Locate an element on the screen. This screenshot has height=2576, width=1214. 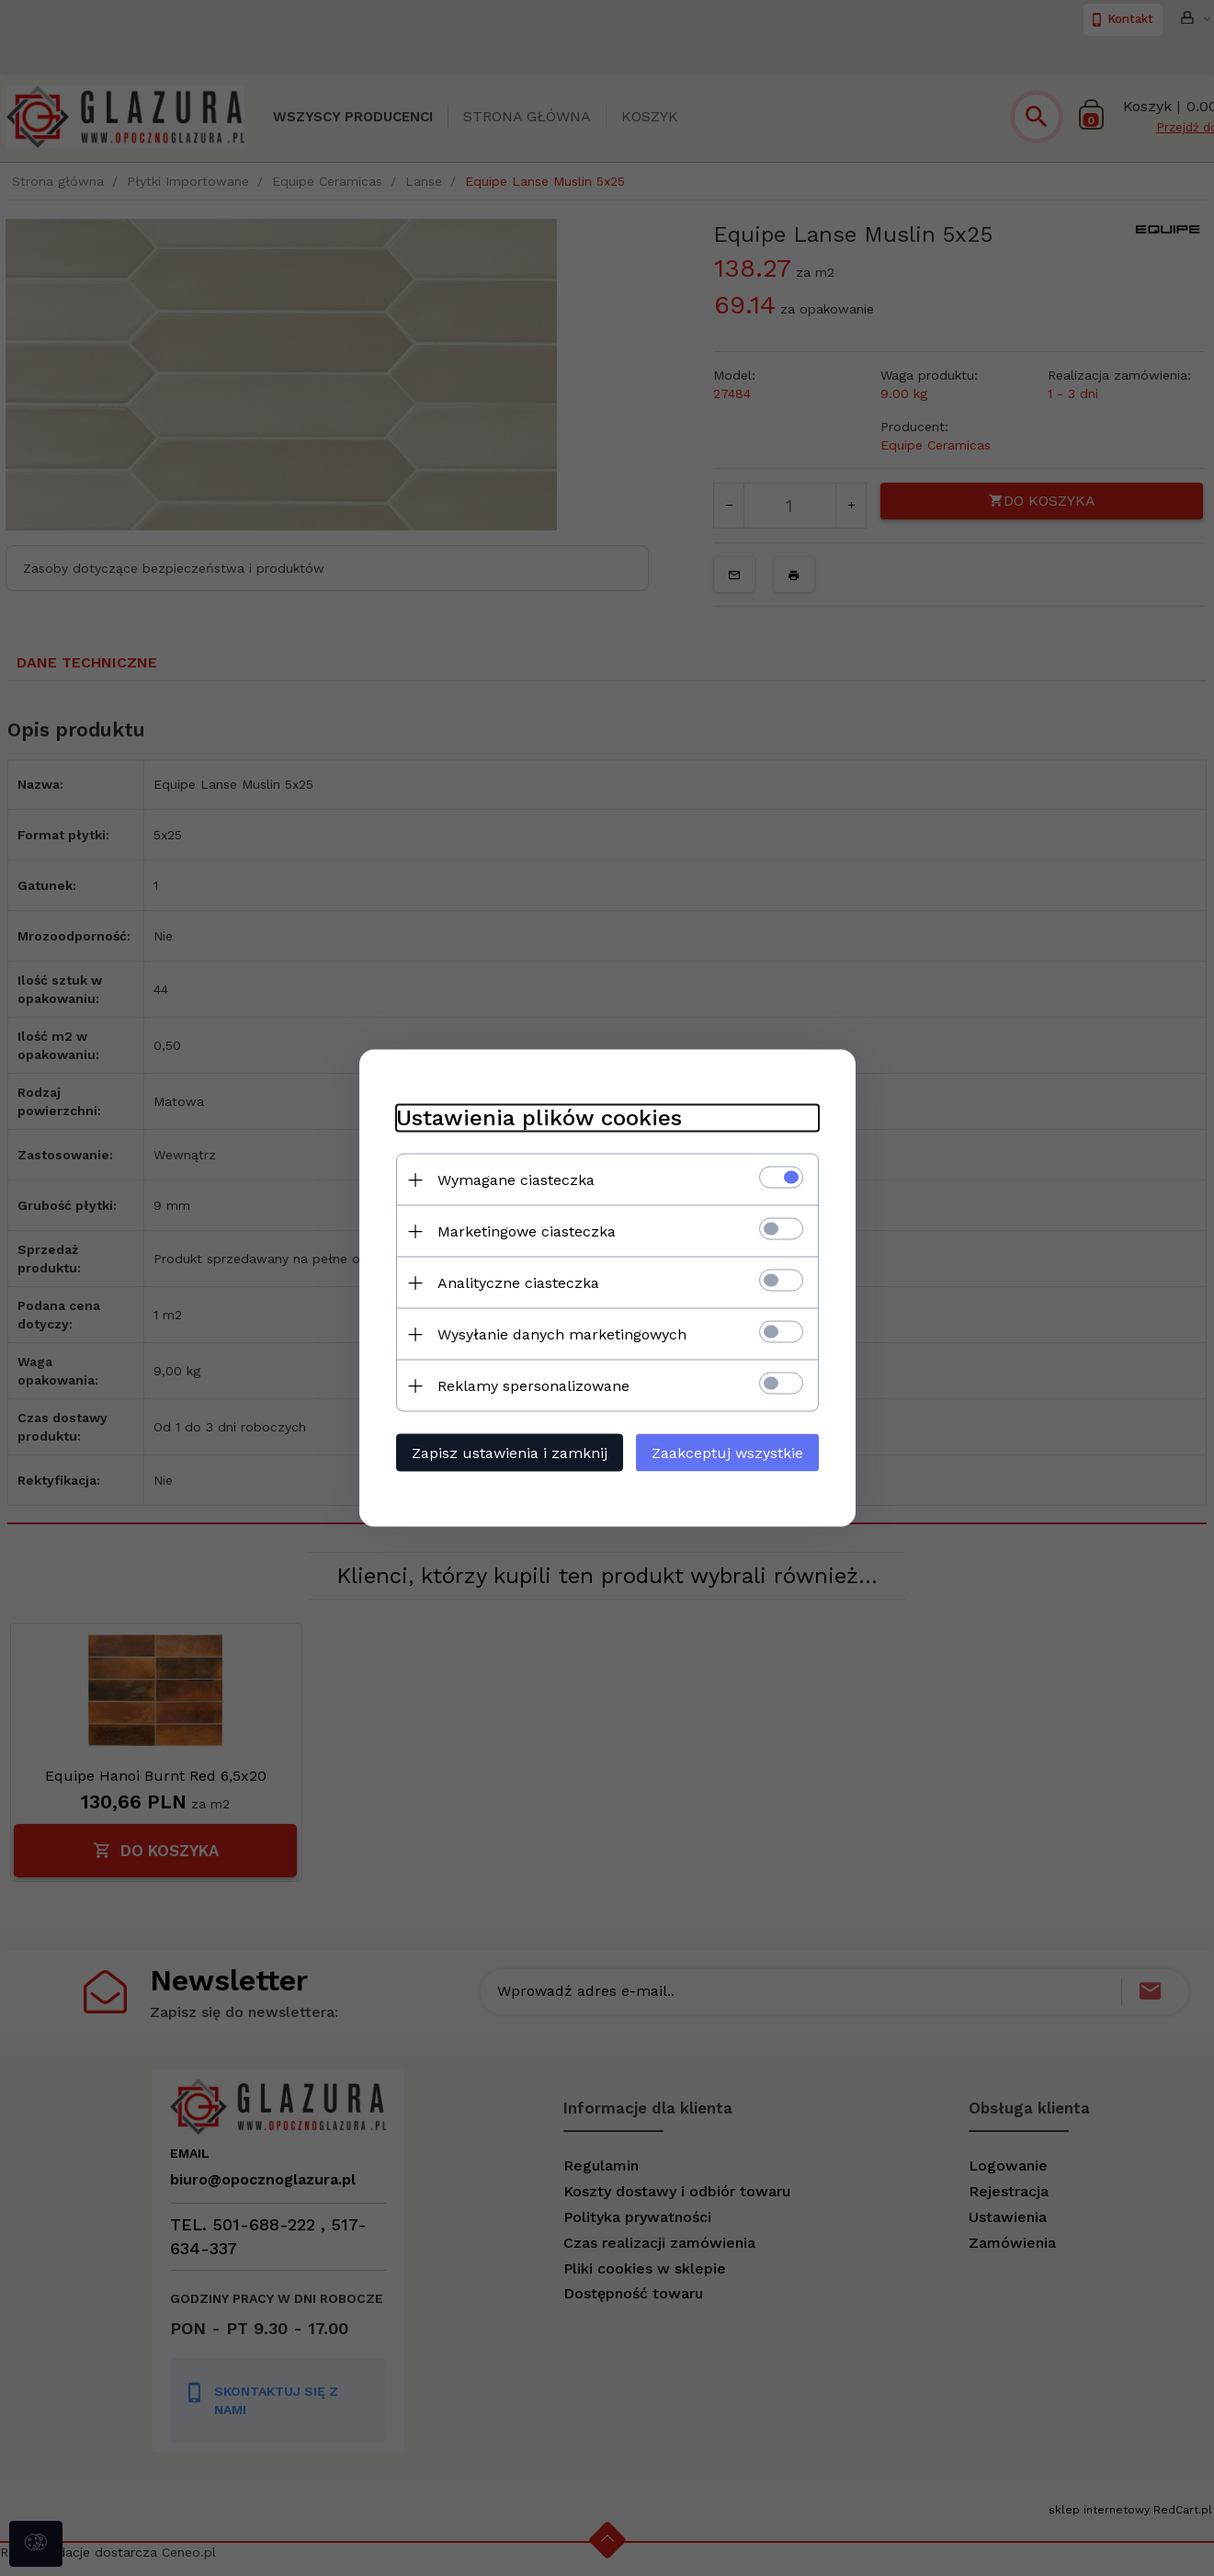
Ustawienia plików cookies is located at coordinates (539, 1118).